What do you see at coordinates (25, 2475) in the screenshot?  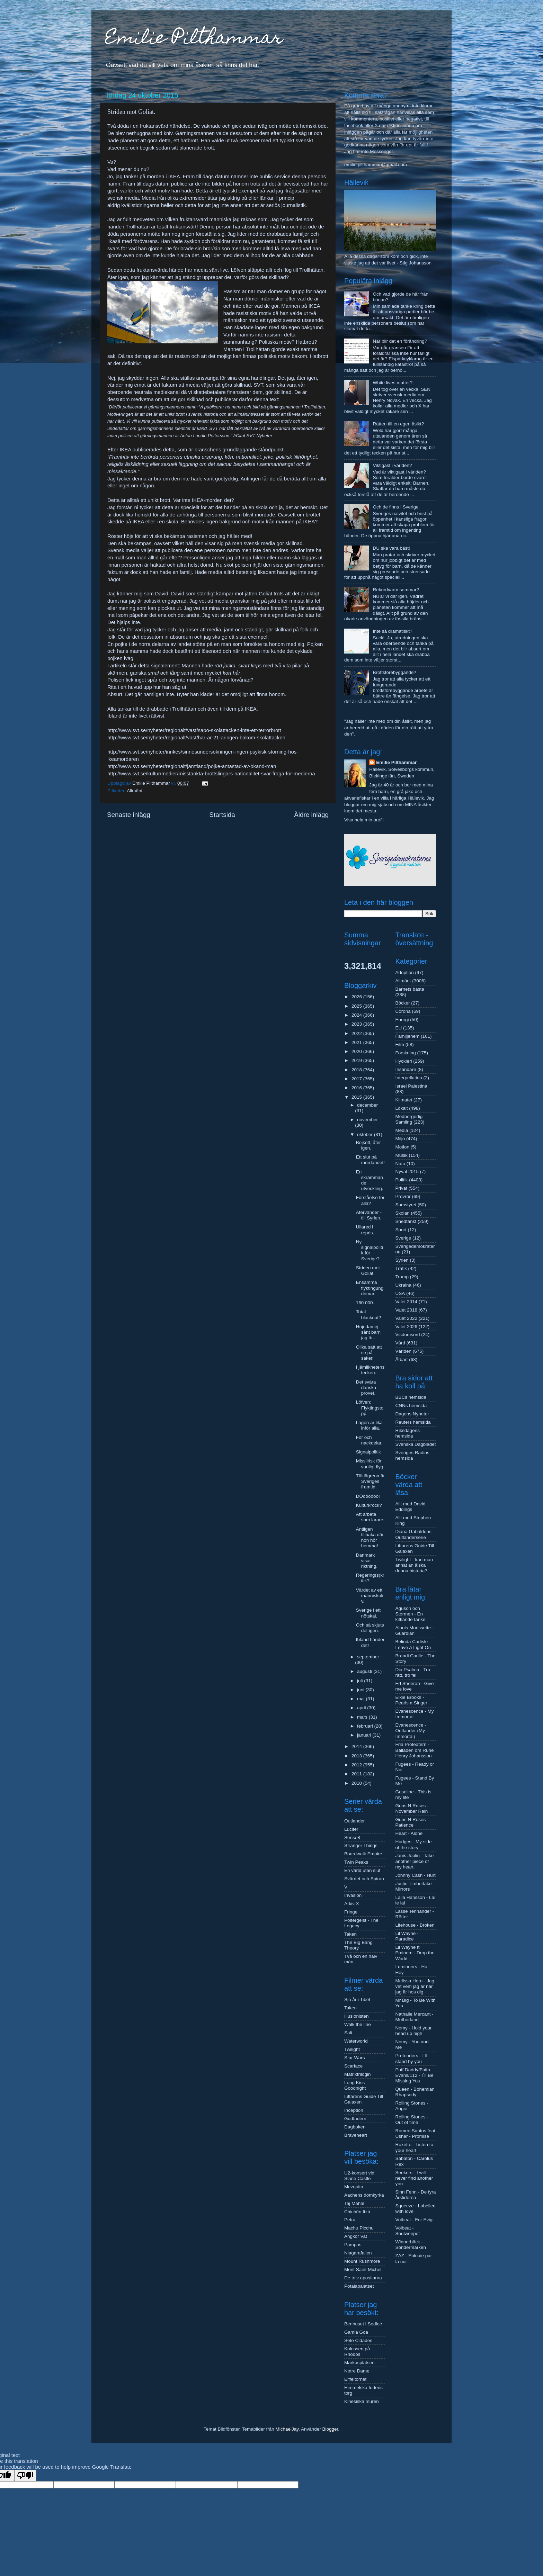 I see `[Poor translation]` at bounding box center [25, 2475].